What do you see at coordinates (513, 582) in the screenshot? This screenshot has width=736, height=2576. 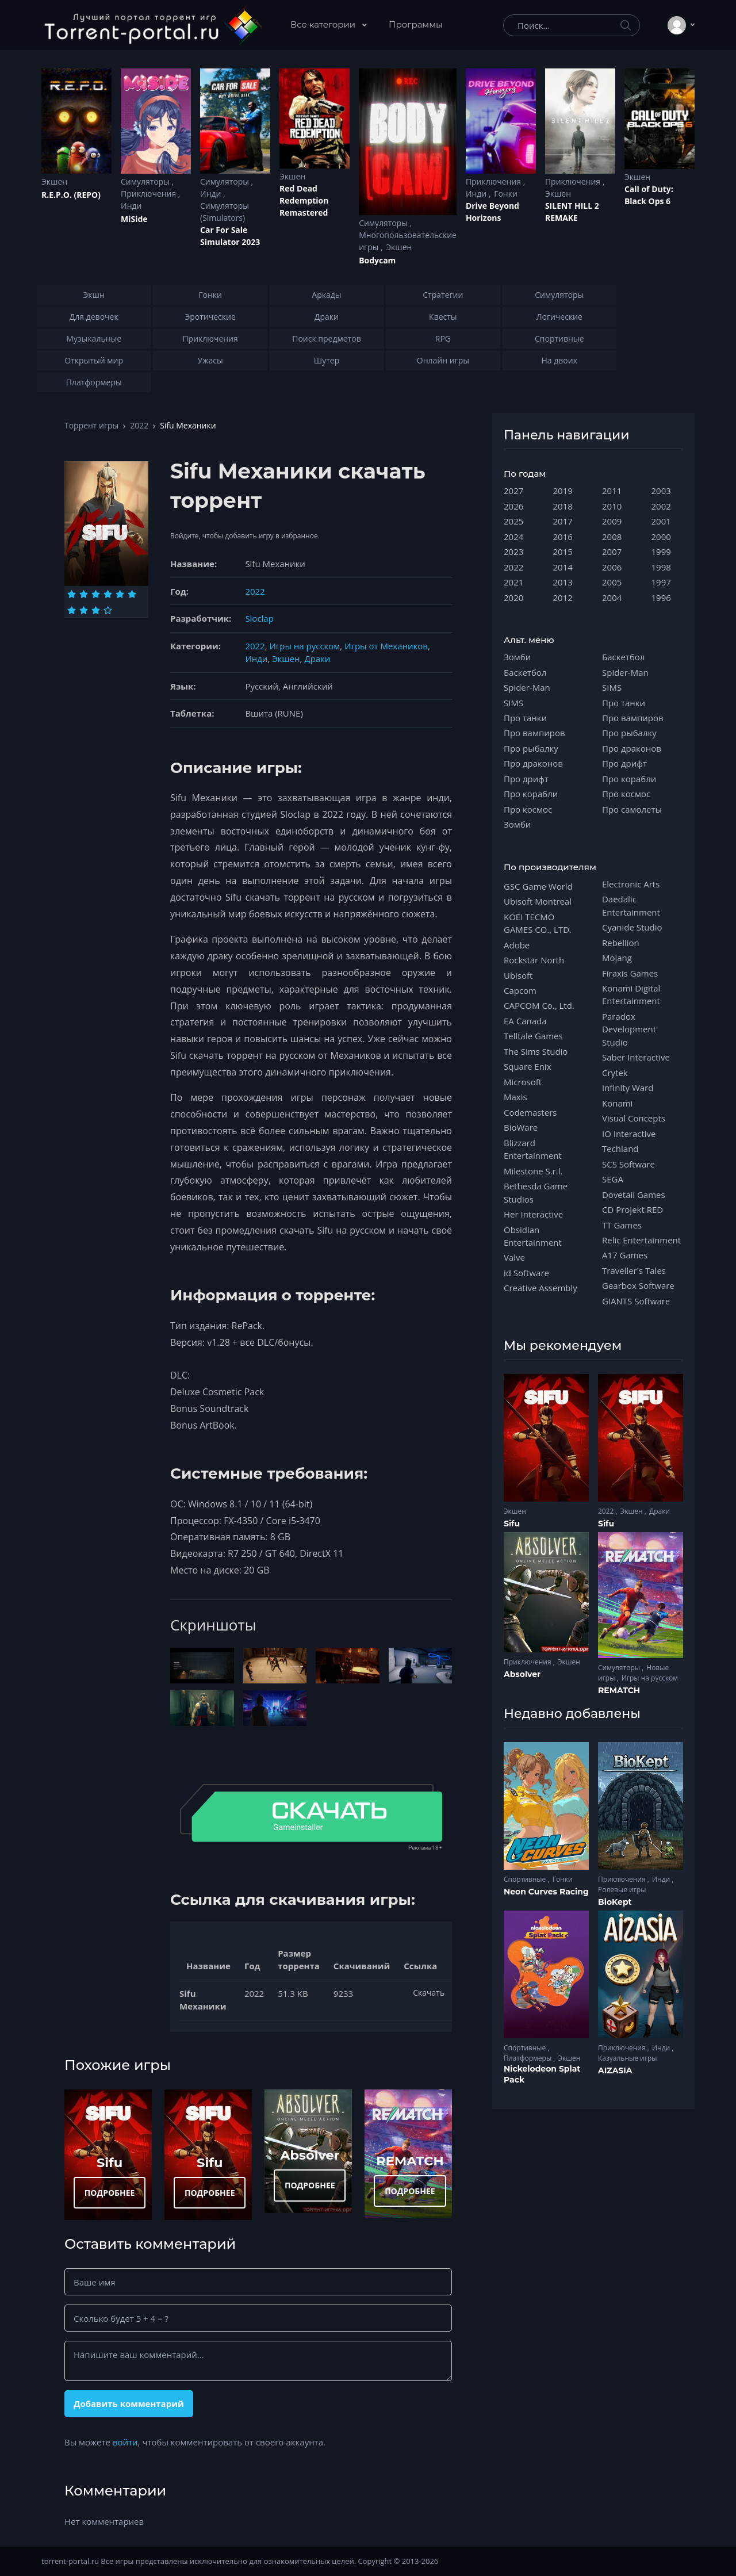 I see `2021` at bounding box center [513, 582].